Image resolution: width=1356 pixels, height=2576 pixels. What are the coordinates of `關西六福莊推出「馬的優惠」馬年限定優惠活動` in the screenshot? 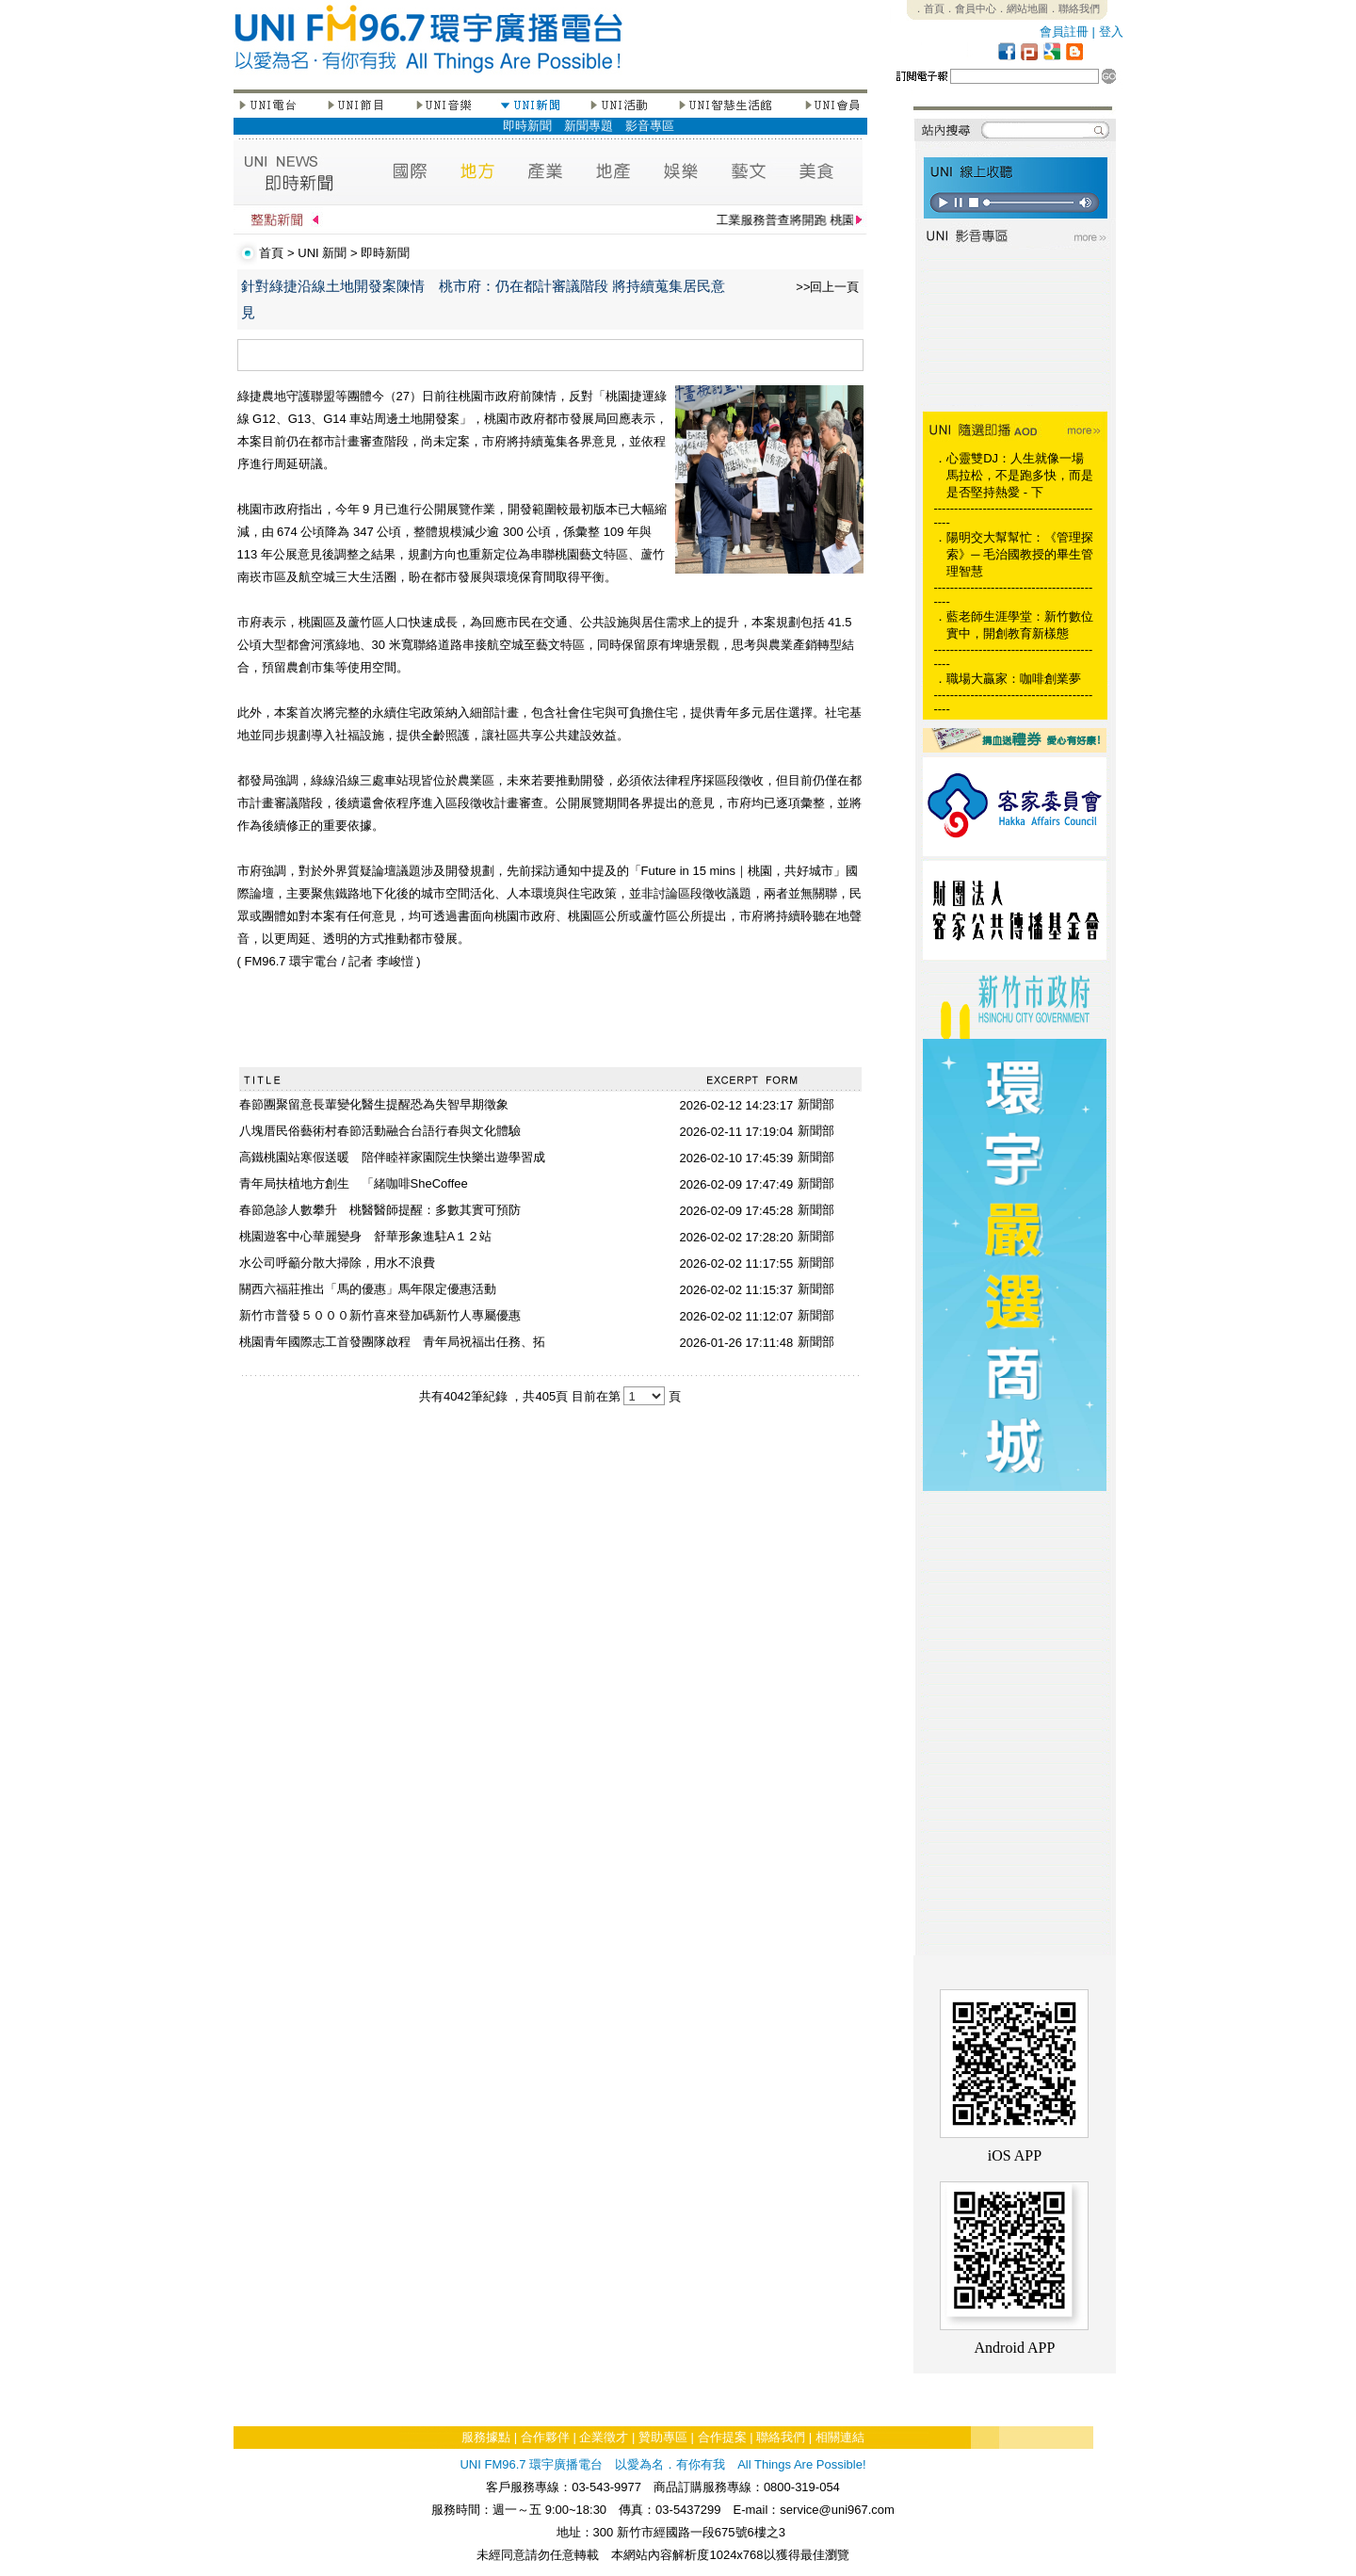 It's located at (367, 1289).